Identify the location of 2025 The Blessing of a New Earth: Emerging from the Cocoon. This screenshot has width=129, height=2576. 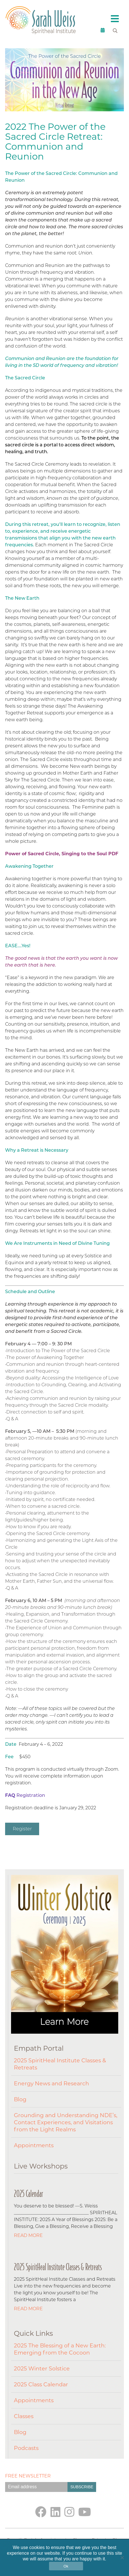
(60, 2349).